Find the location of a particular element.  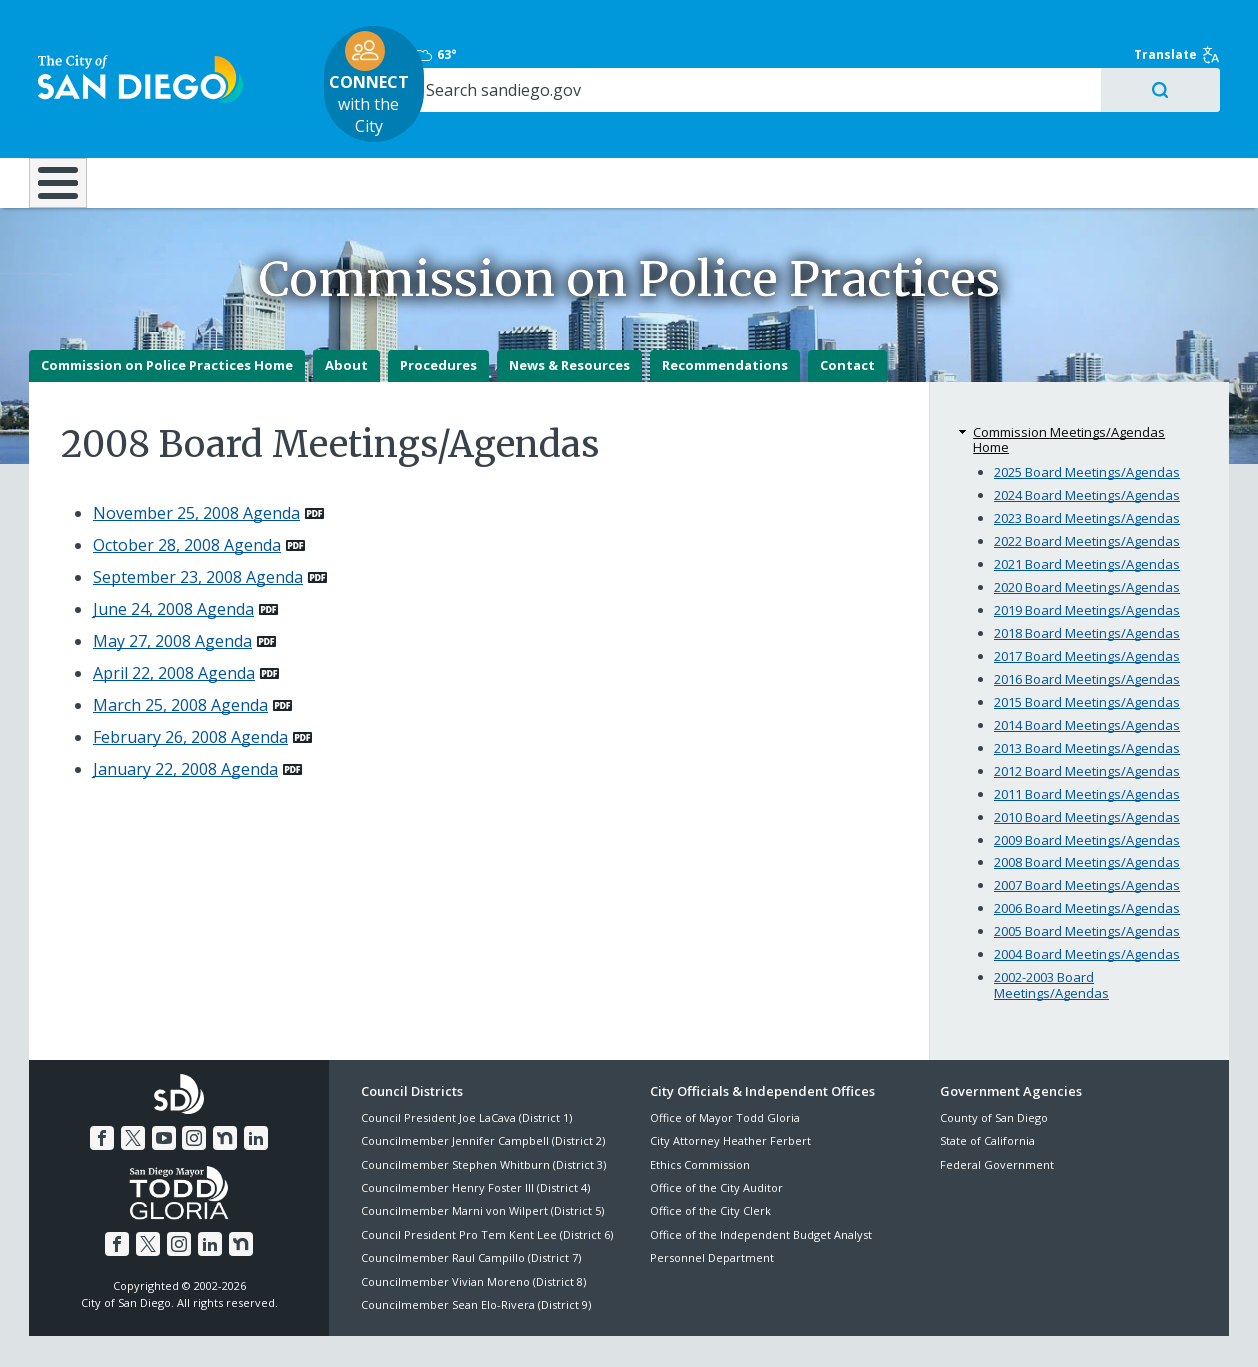

2013 Board Meetings/Agendas is located at coordinates (1087, 703).